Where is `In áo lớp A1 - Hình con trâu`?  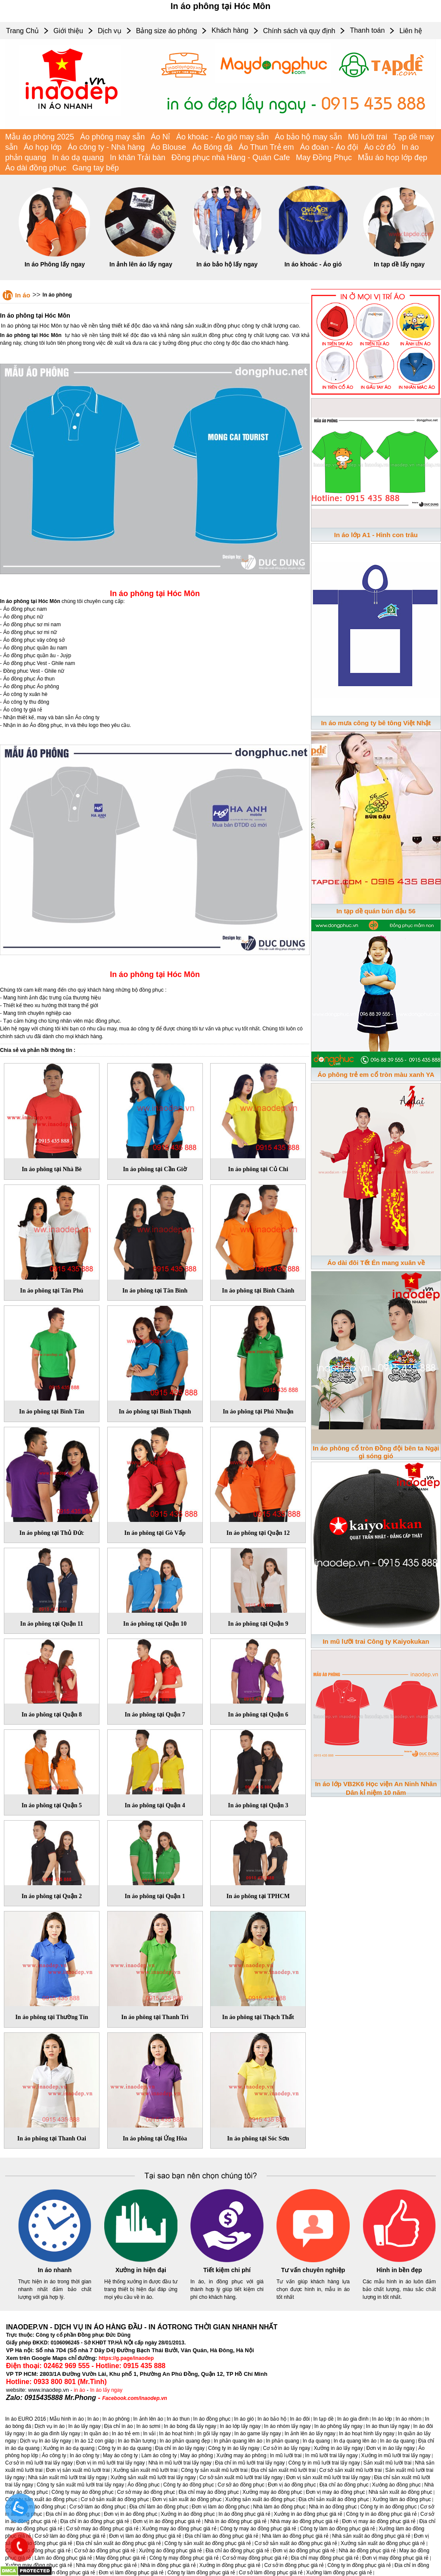 In áo lớp A1 - Hình con trâu is located at coordinates (376, 534).